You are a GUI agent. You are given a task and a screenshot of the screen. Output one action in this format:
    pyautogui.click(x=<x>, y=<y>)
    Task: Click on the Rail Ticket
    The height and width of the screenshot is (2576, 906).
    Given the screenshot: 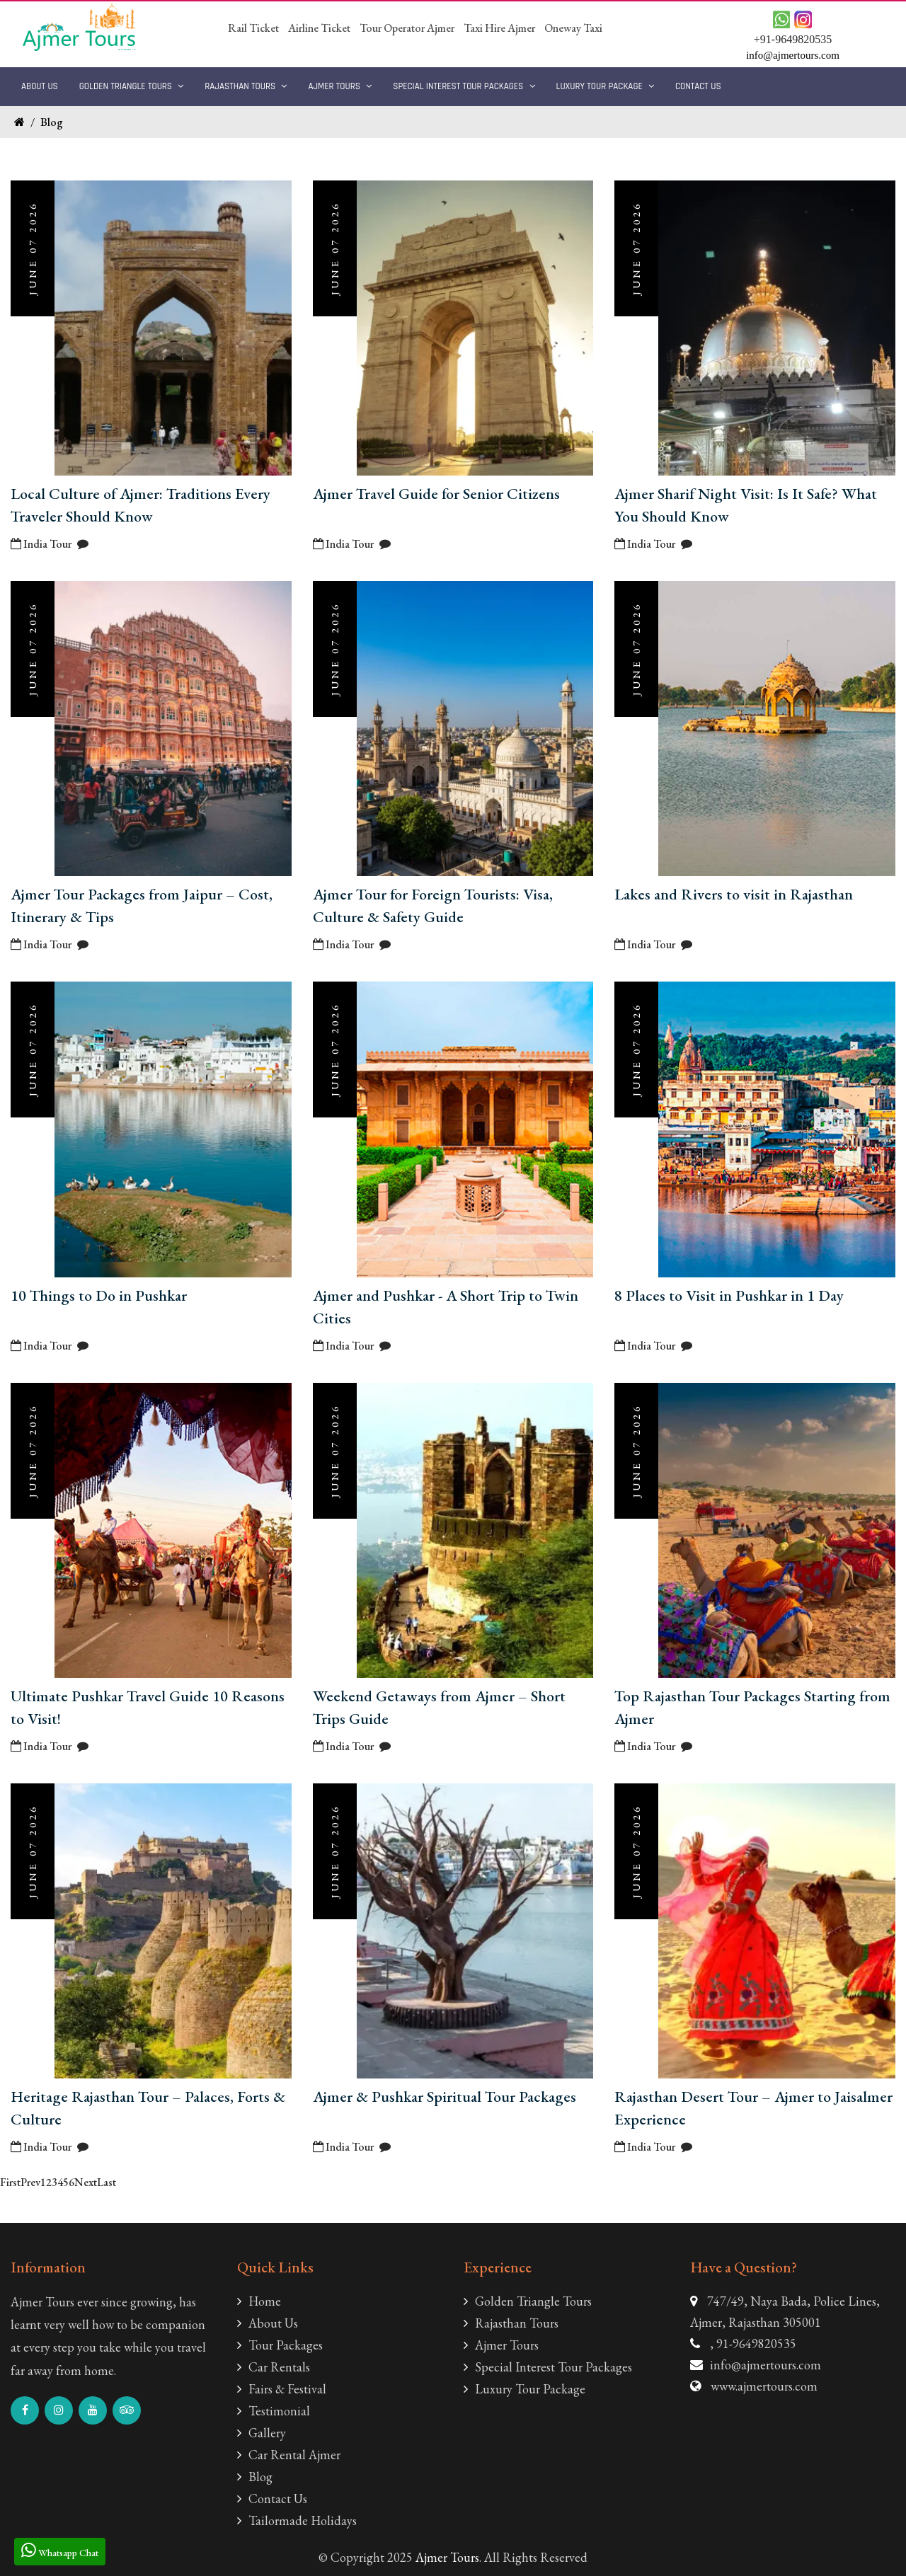 What is the action you would take?
    pyautogui.click(x=253, y=28)
    